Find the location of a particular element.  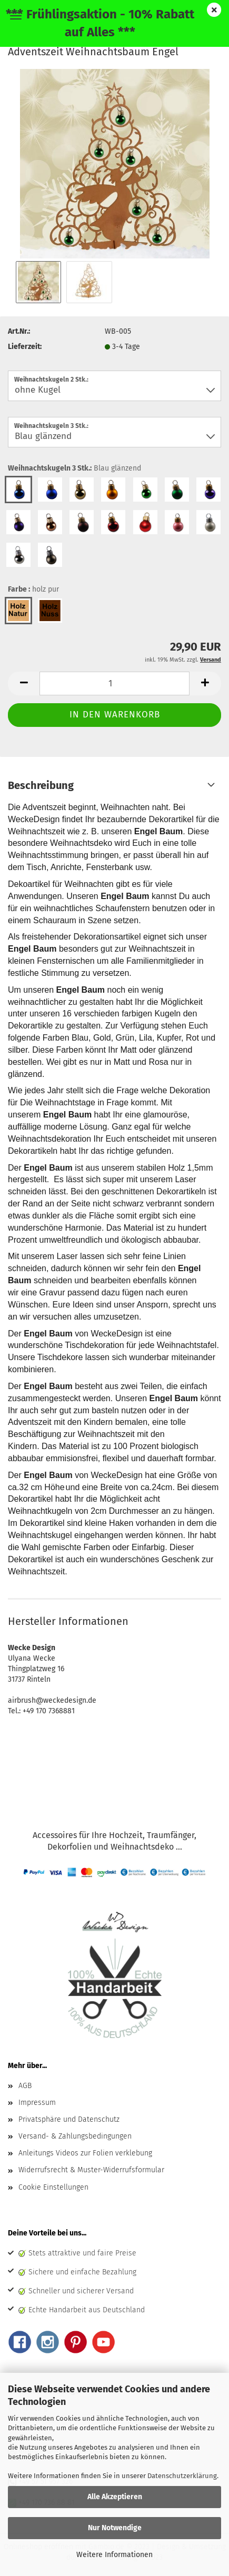

Menü [Warenkorb schließen] is located at coordinates (16, 15).